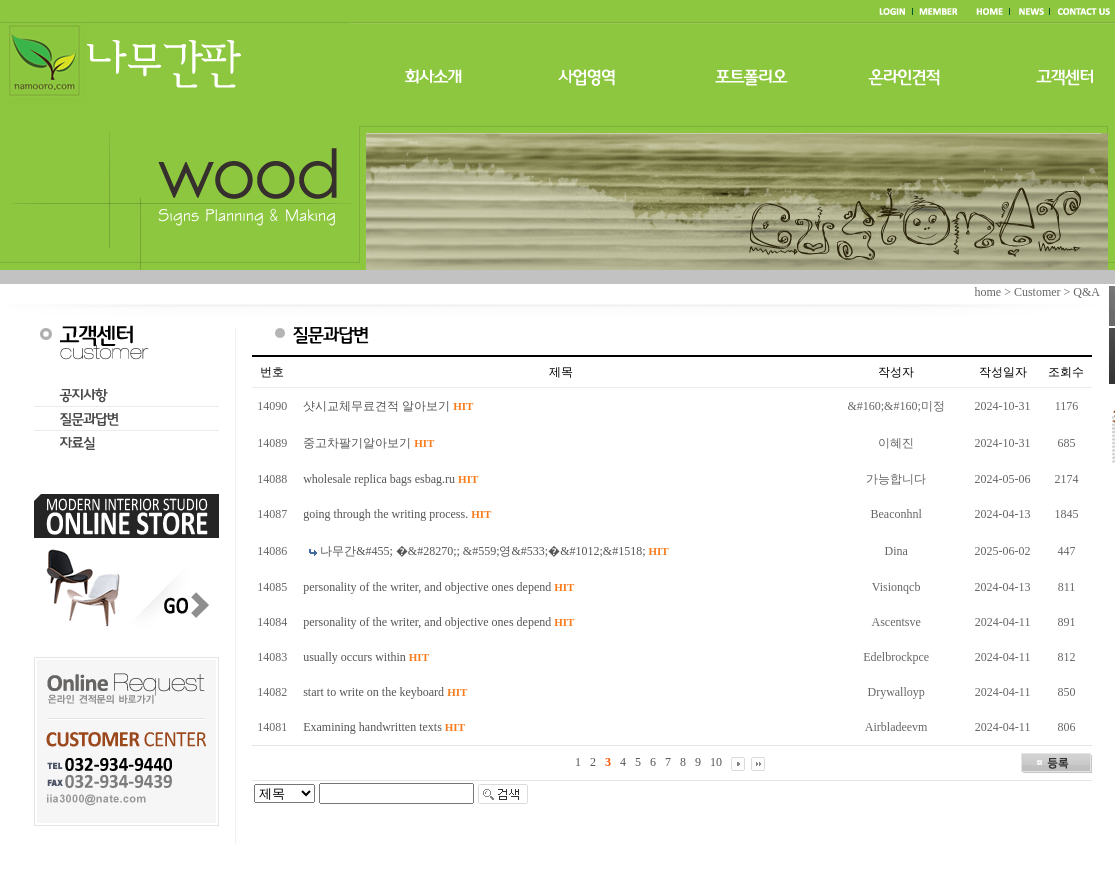 The image size is (1115, 886). Describe the element at coordinates (390, 479) in the screenshot. I see `wholesale replica bags esbag.ru` at that location.